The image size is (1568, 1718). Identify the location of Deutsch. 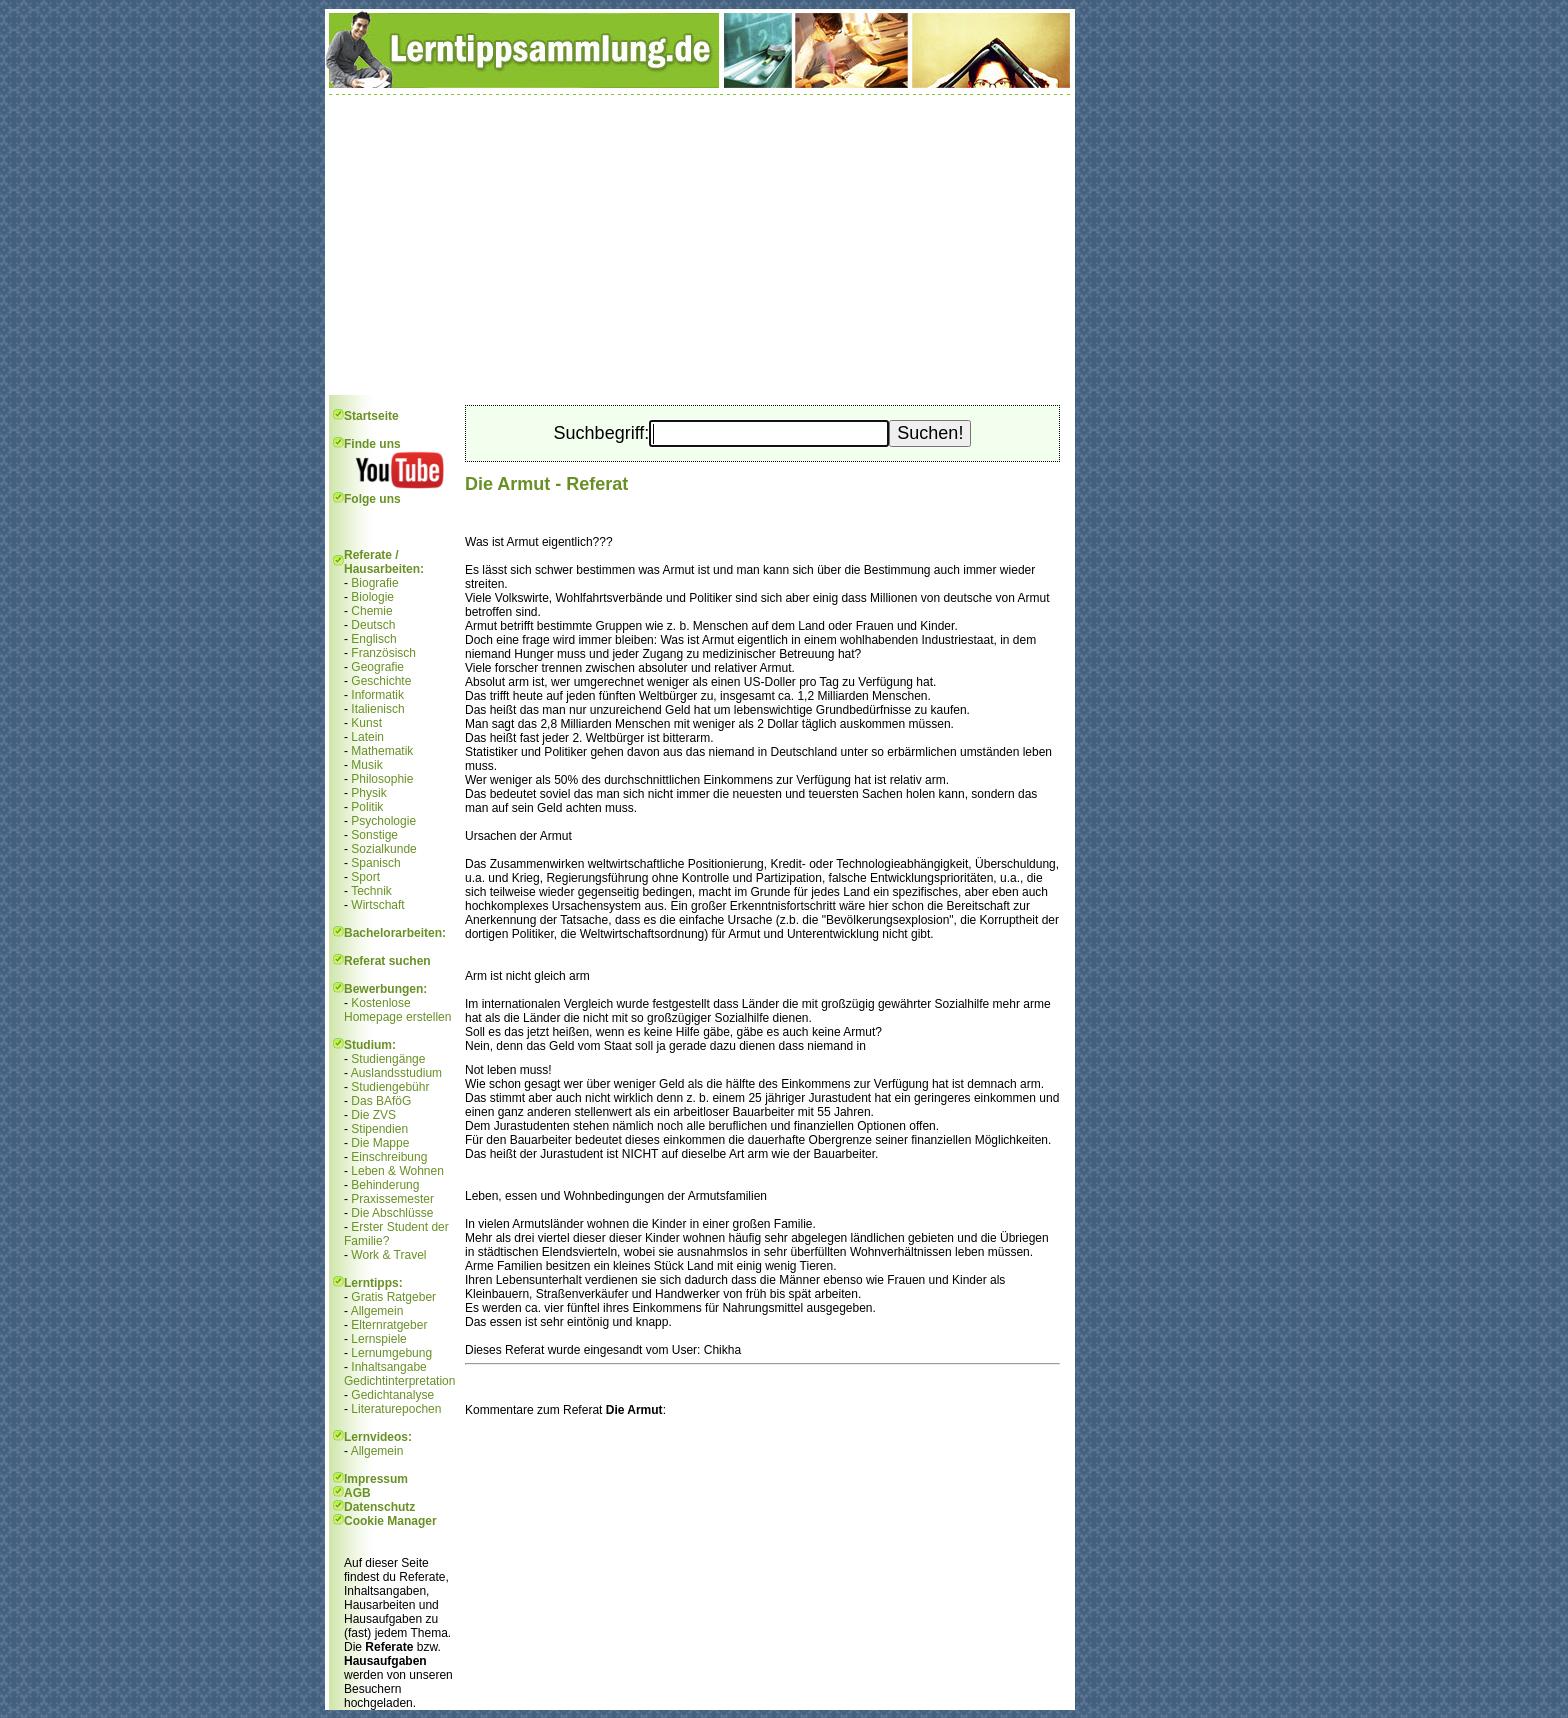
(373, 625).